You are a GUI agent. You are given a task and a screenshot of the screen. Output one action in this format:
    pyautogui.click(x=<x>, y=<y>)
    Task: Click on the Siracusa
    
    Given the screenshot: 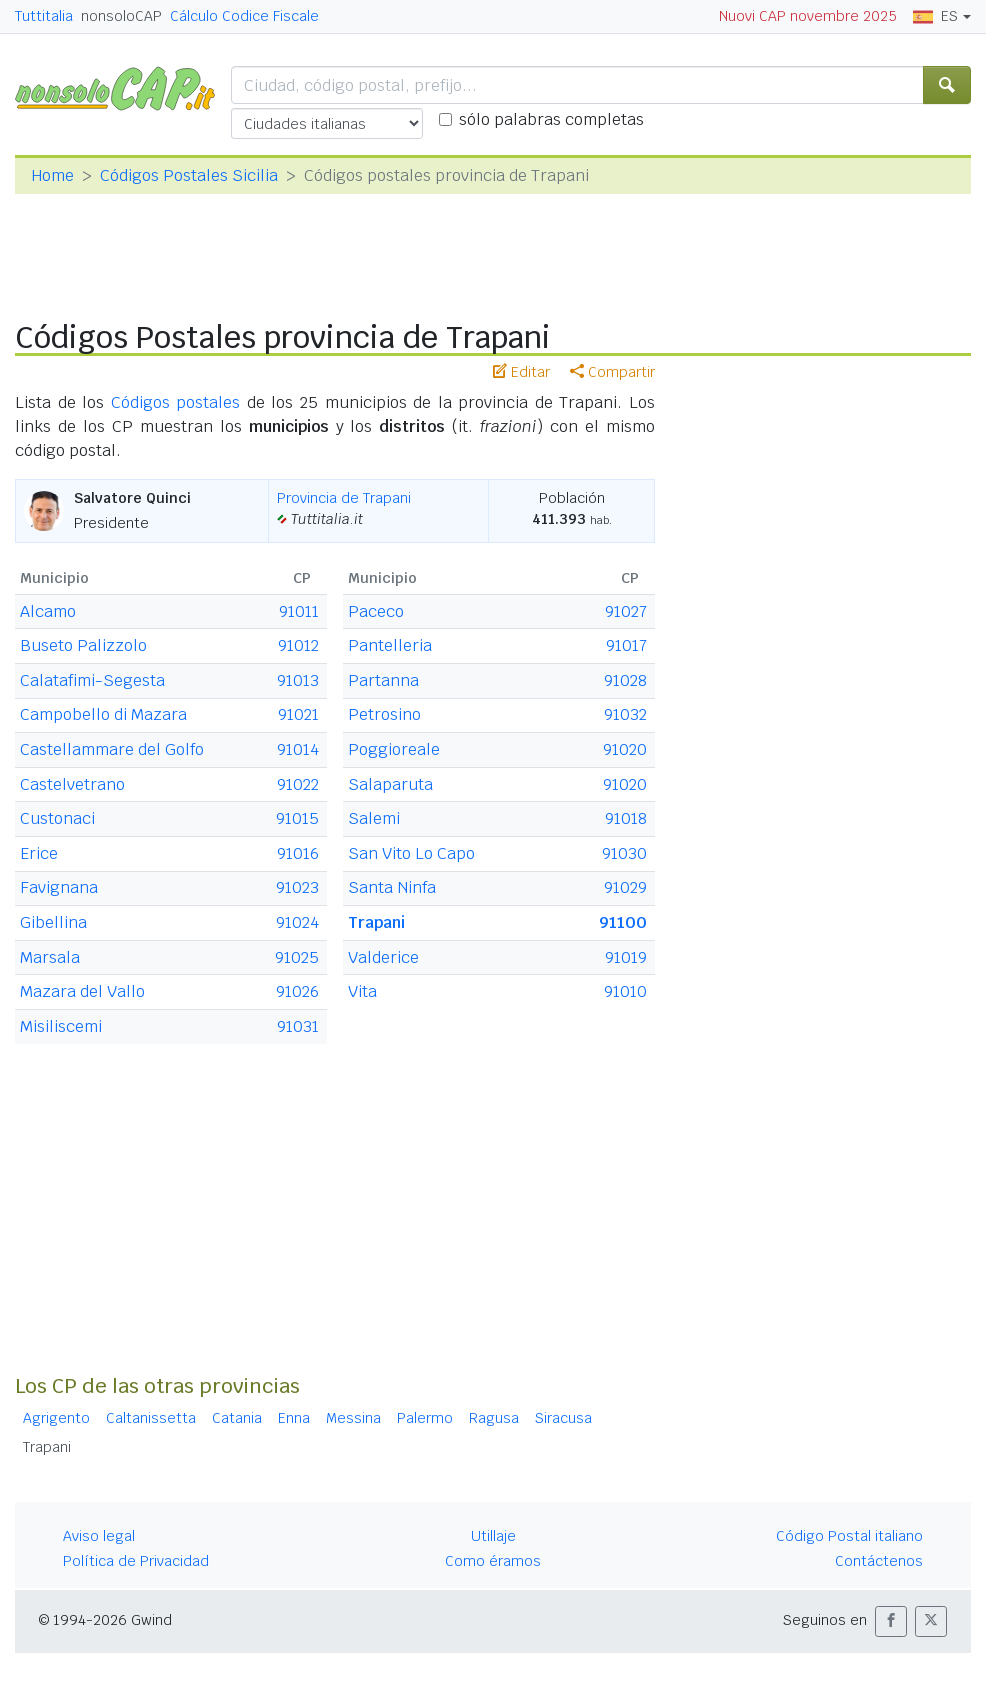 What is the action you would take?
    pyautogui.click(x=563, y=1418)
    